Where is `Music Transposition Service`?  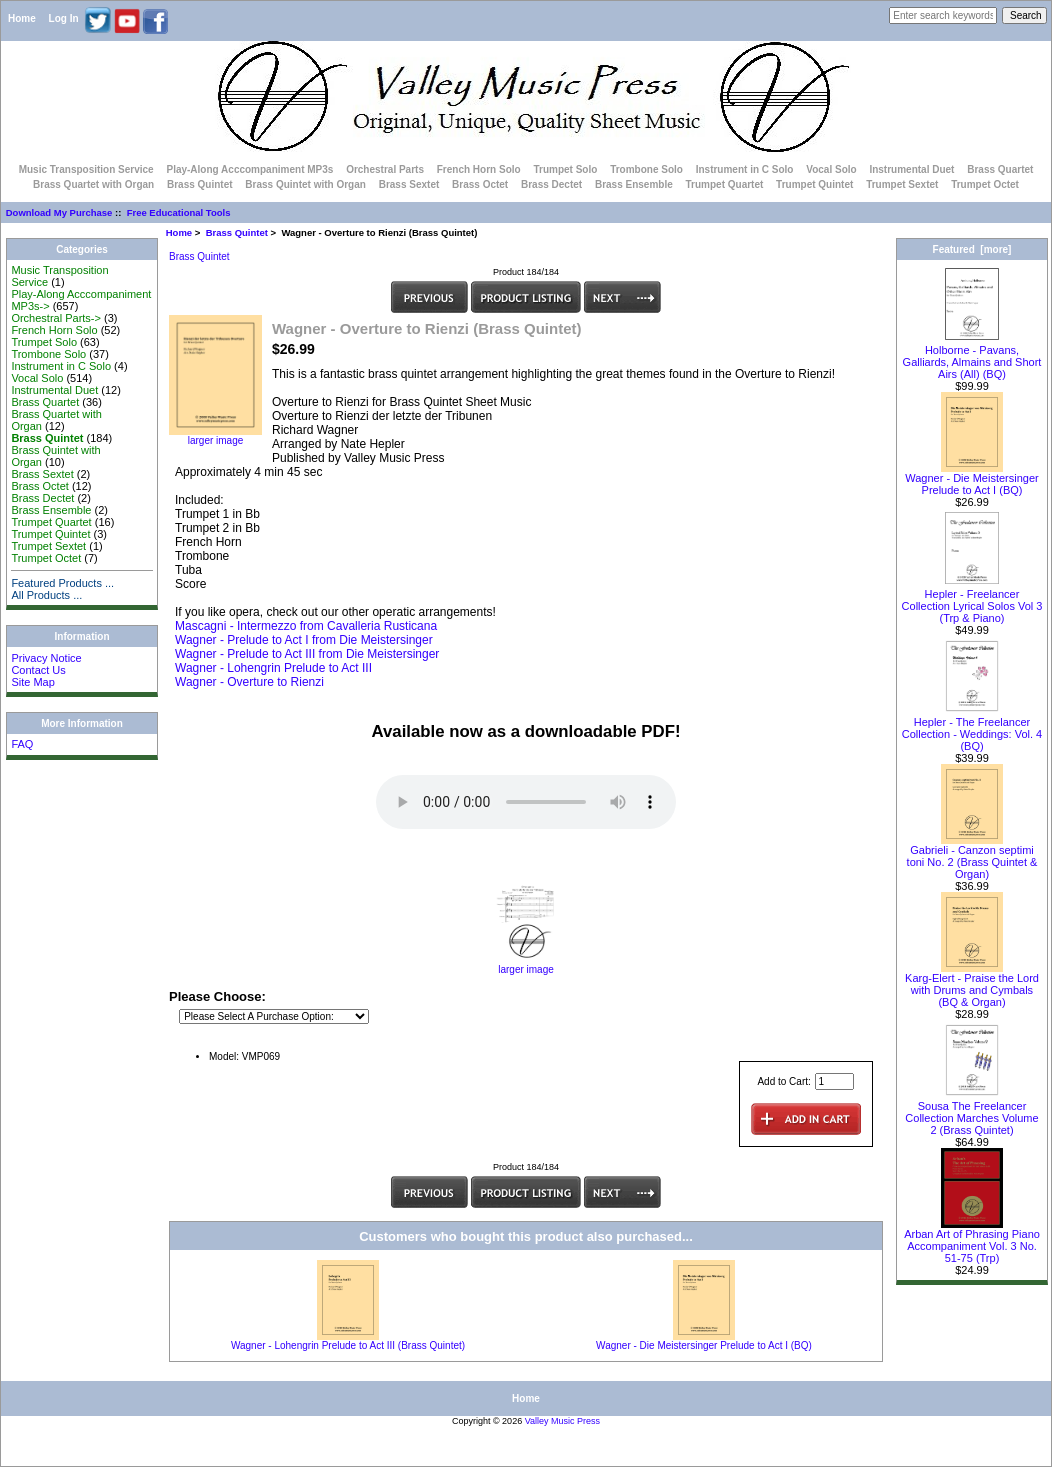 Music Transposition Service is located at coordinates (86, 169).